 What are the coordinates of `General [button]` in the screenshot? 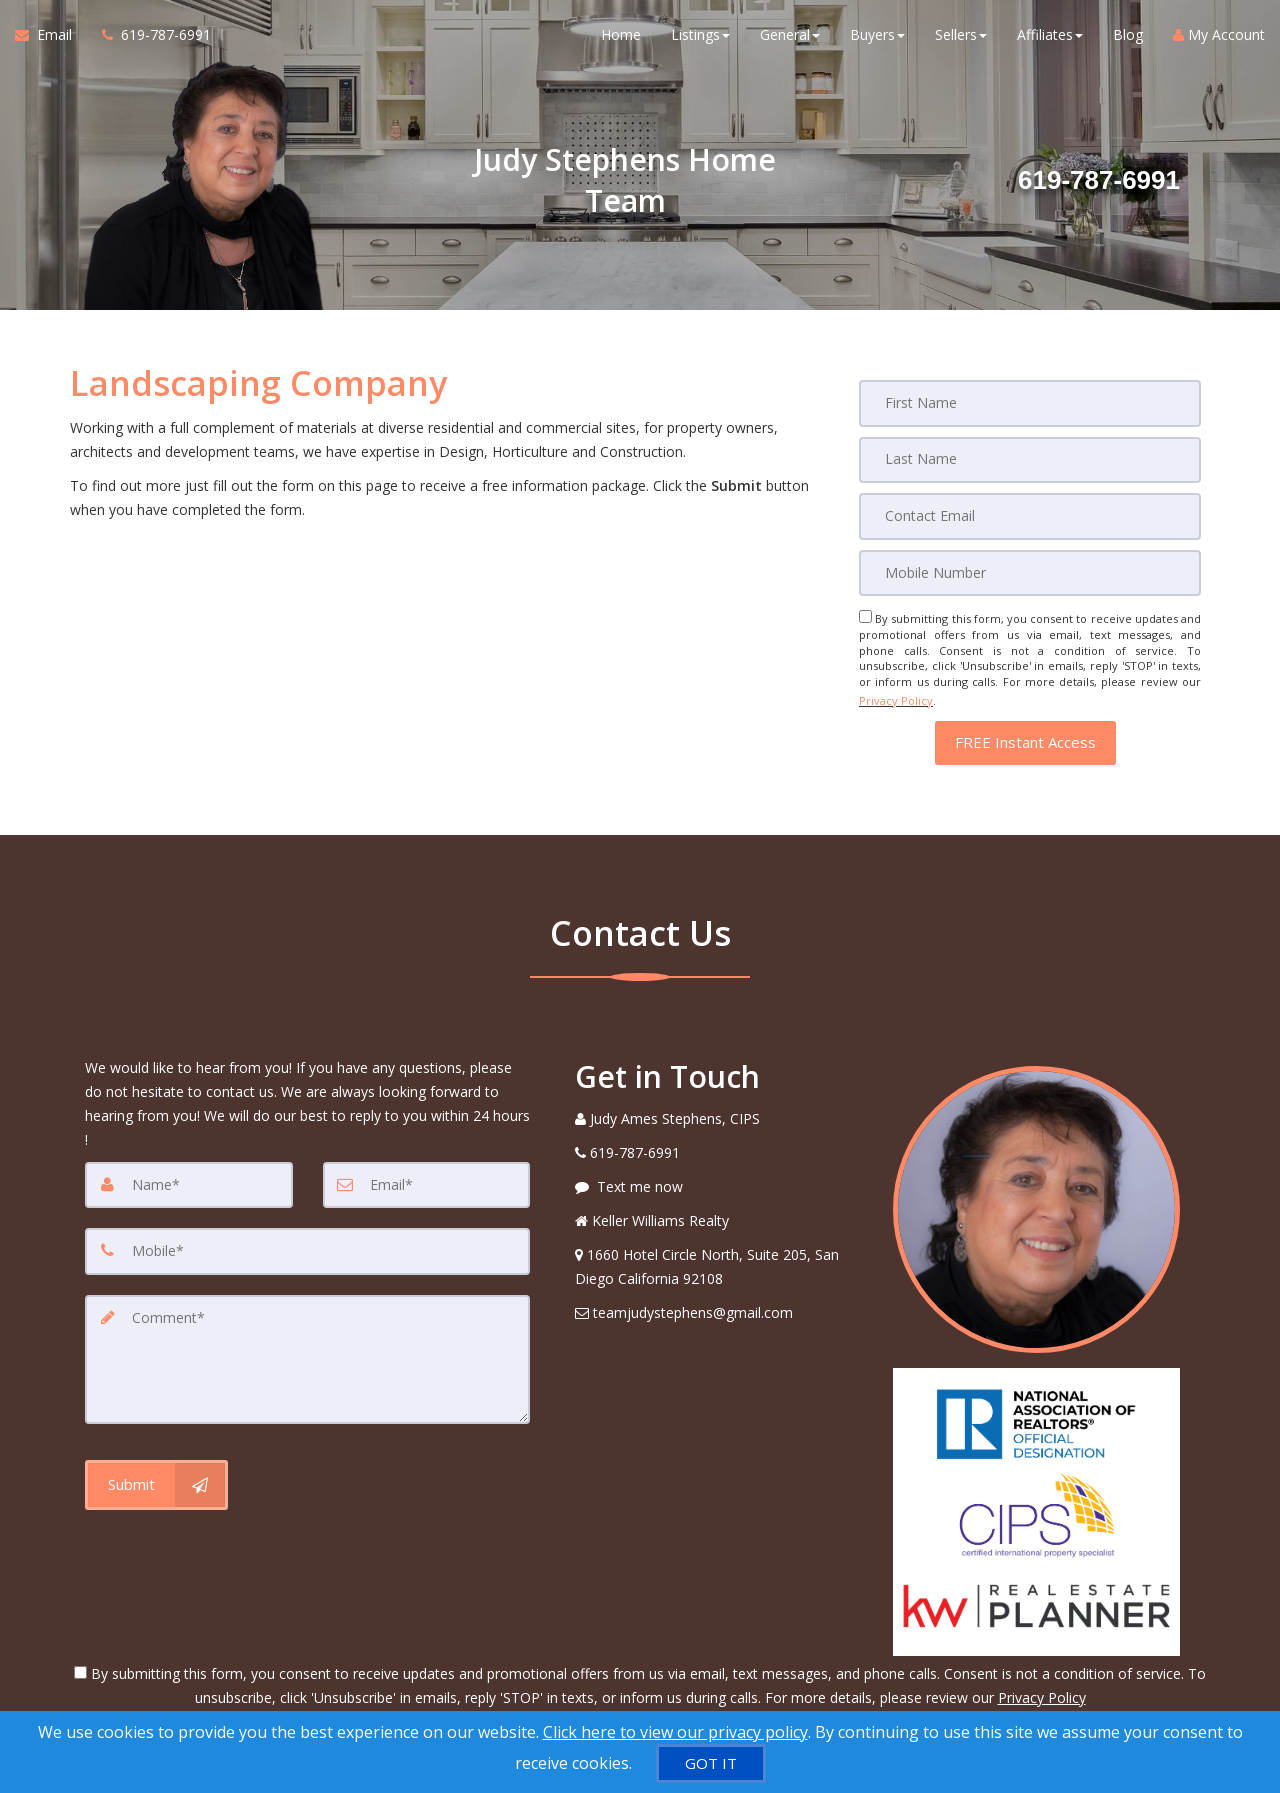 It's located at (790, 39).